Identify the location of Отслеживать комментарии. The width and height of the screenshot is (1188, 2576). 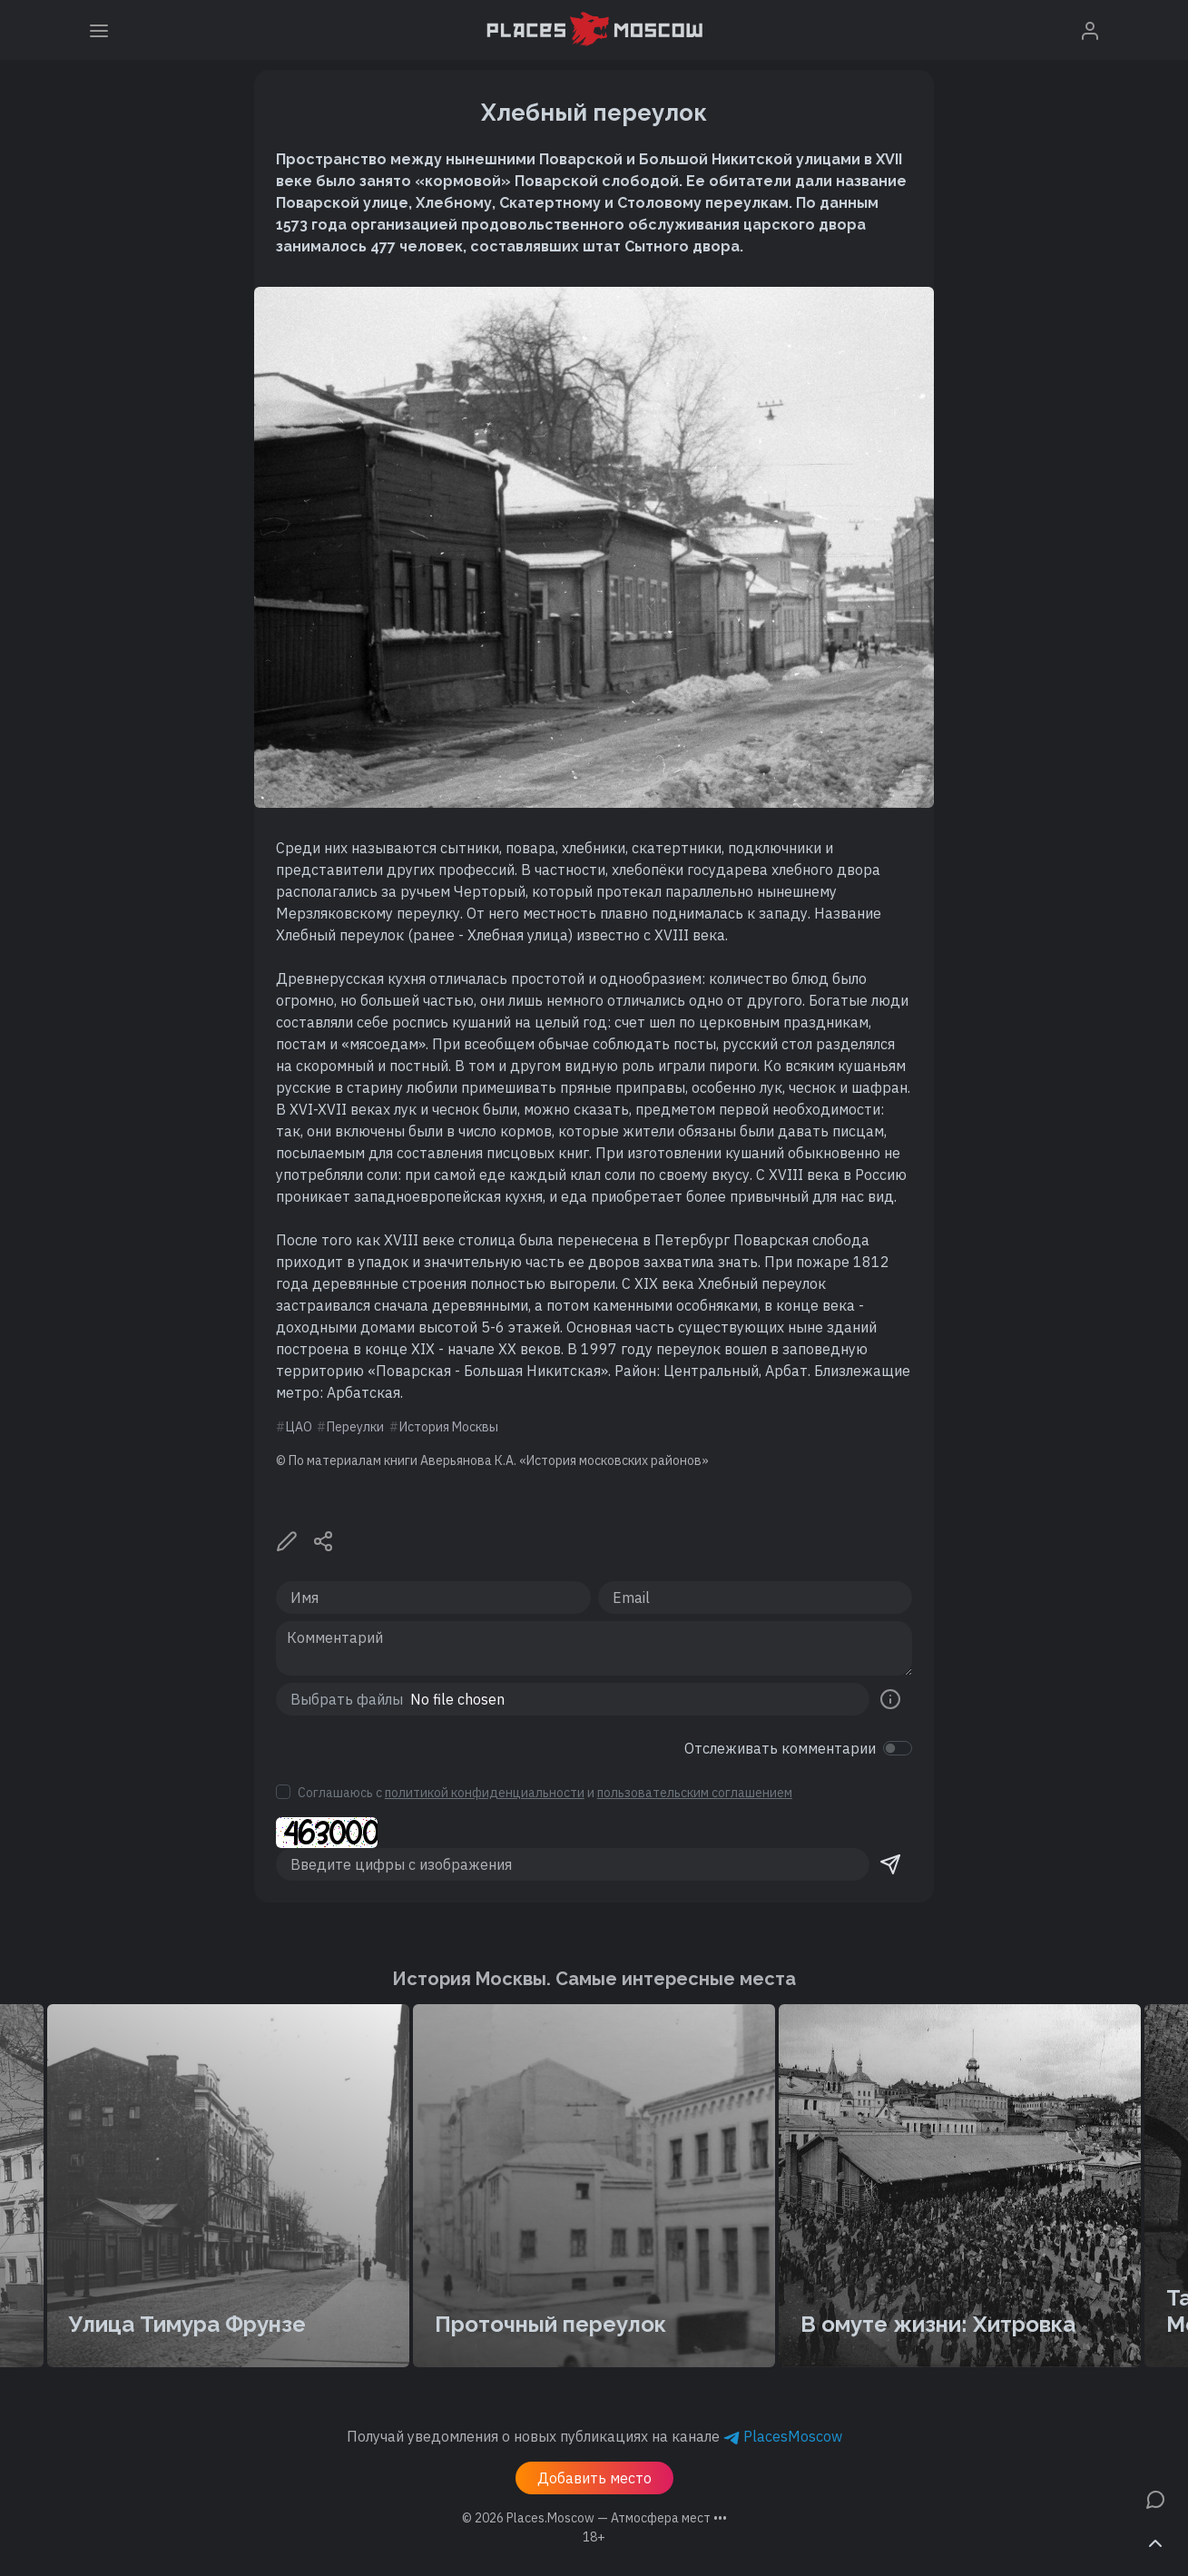
(780, 1748).